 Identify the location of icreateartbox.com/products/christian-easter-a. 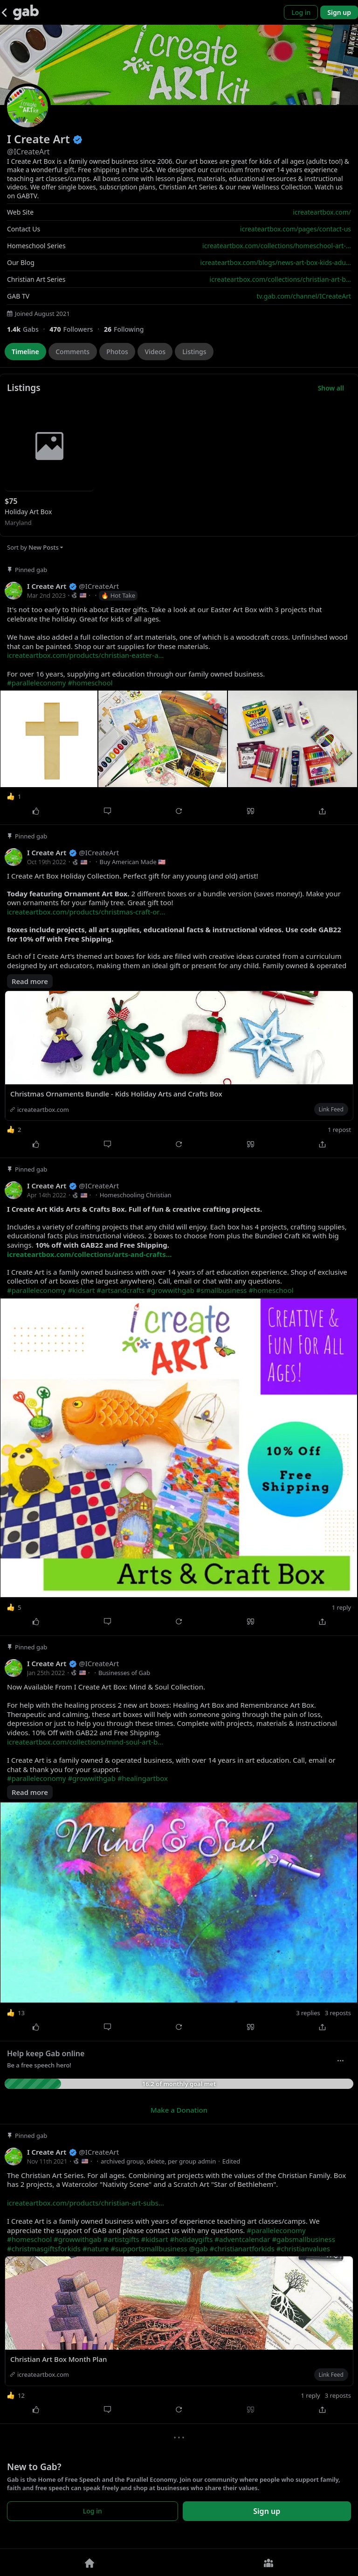
(85, 655).